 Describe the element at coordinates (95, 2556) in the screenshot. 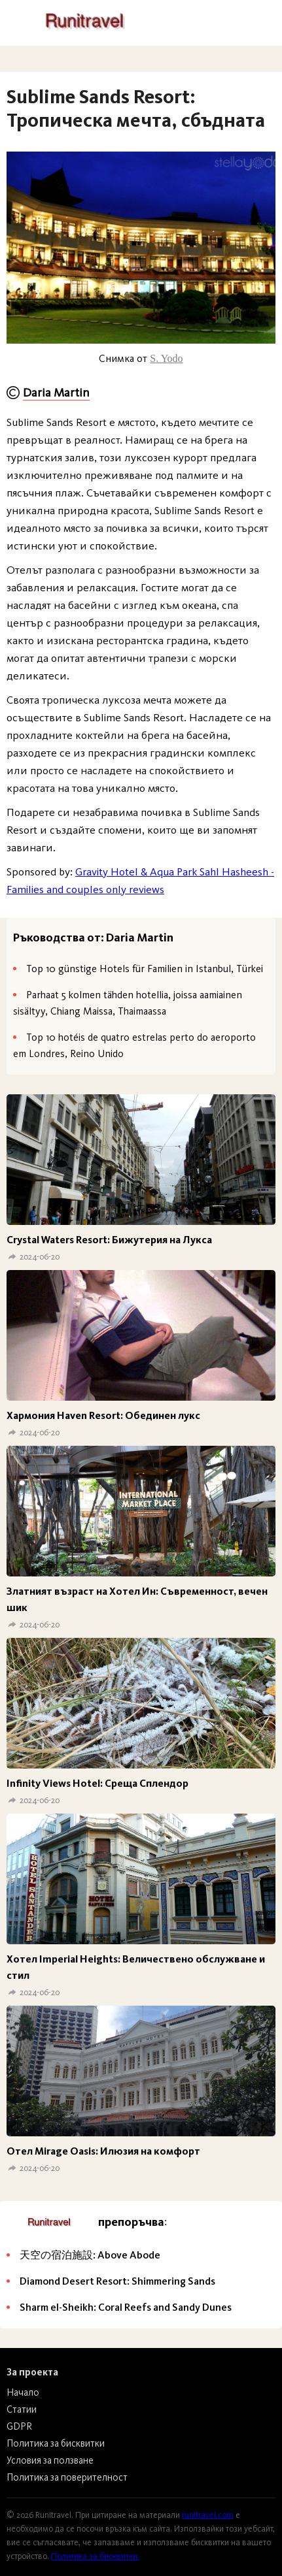

I see `Политика за бисквитки.` at that location.